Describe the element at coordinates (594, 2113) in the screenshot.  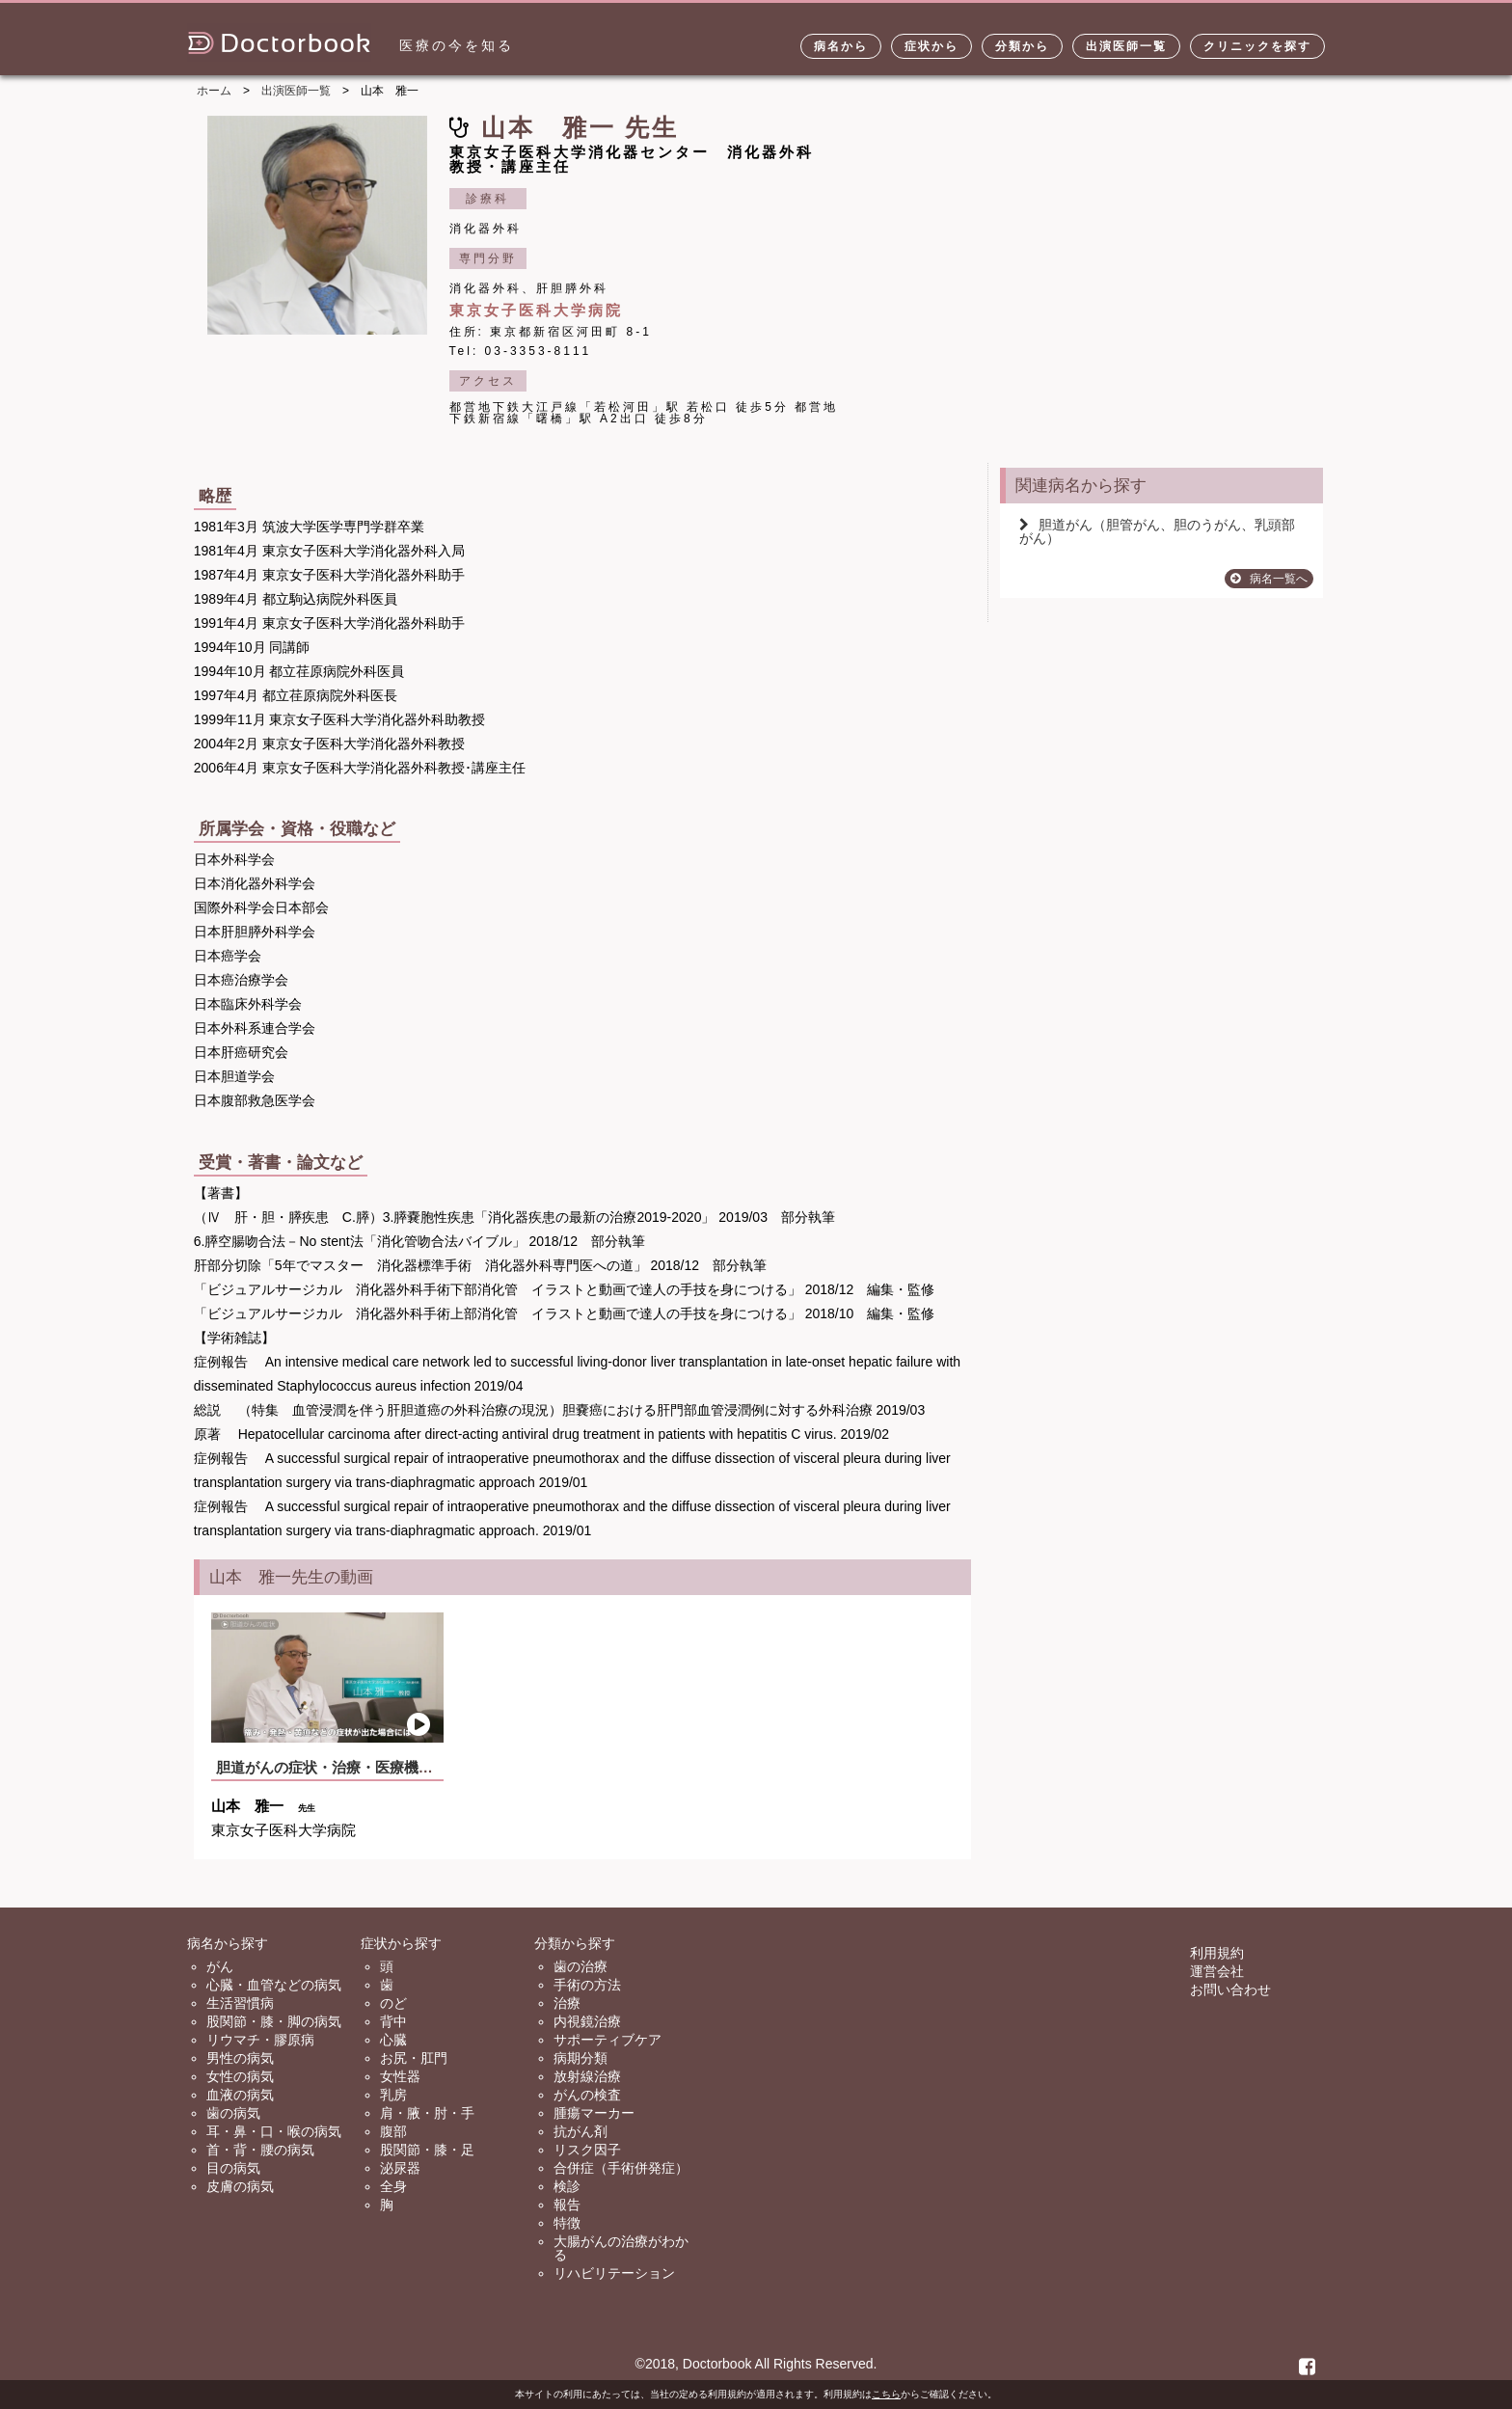
I see `腫瘍マーカー` at that location.